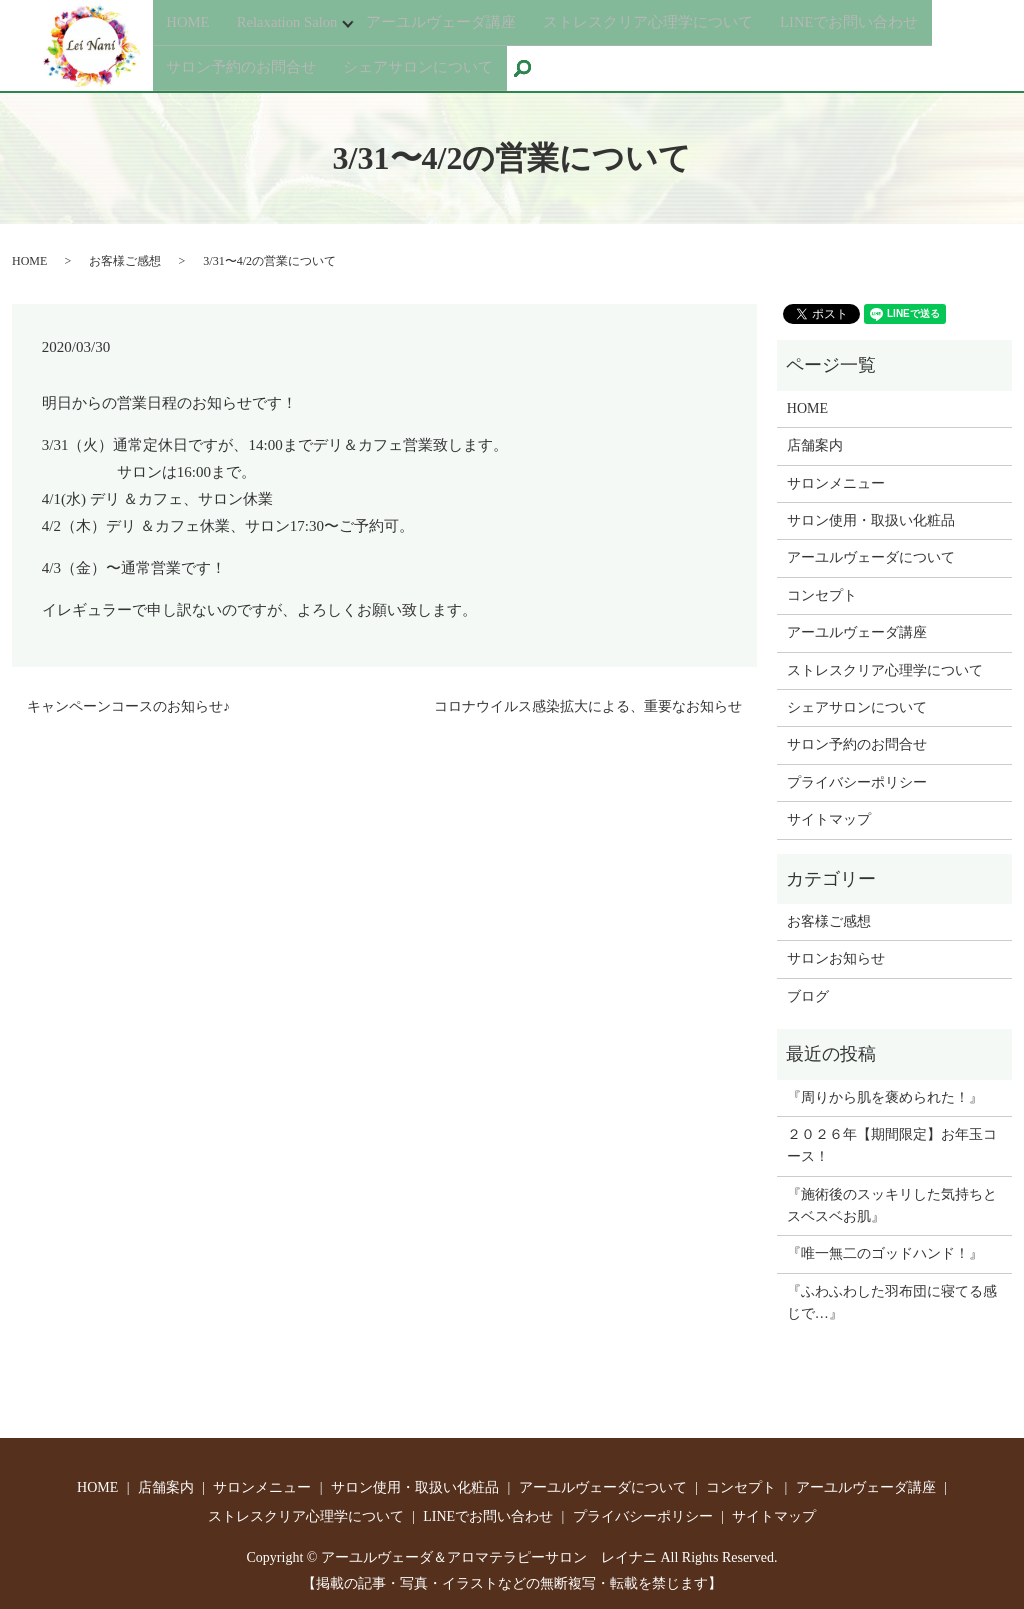  Describe the element at coordinates (189, 25) in the screenshot. I see `HOME` at that location.